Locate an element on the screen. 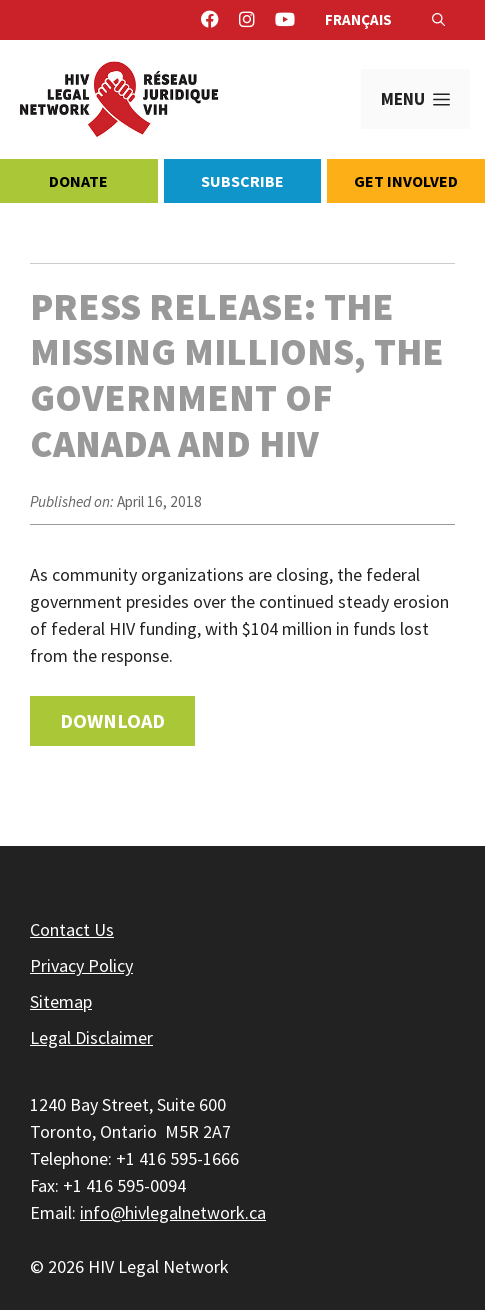  Sitemap is located at coordinates (61, 1001).